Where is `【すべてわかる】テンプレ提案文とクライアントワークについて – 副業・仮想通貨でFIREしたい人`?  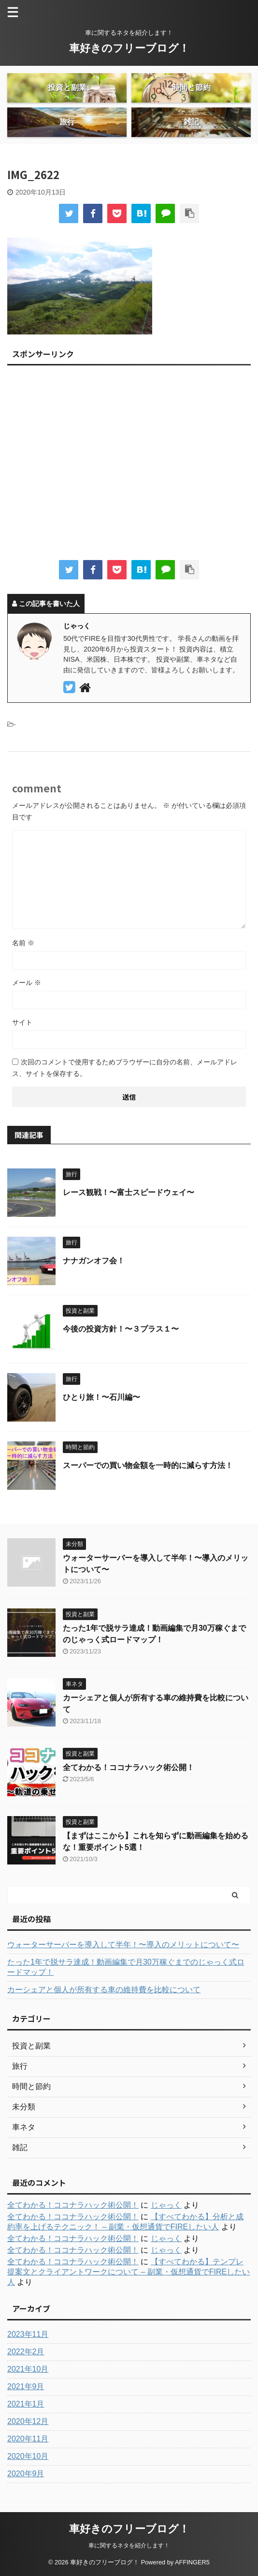
【すべてわかる】テンプレ提案文とクライアントワークについて – 副業・仮想通貨でFIREしたい人 is located at coordinates (128, 2272).